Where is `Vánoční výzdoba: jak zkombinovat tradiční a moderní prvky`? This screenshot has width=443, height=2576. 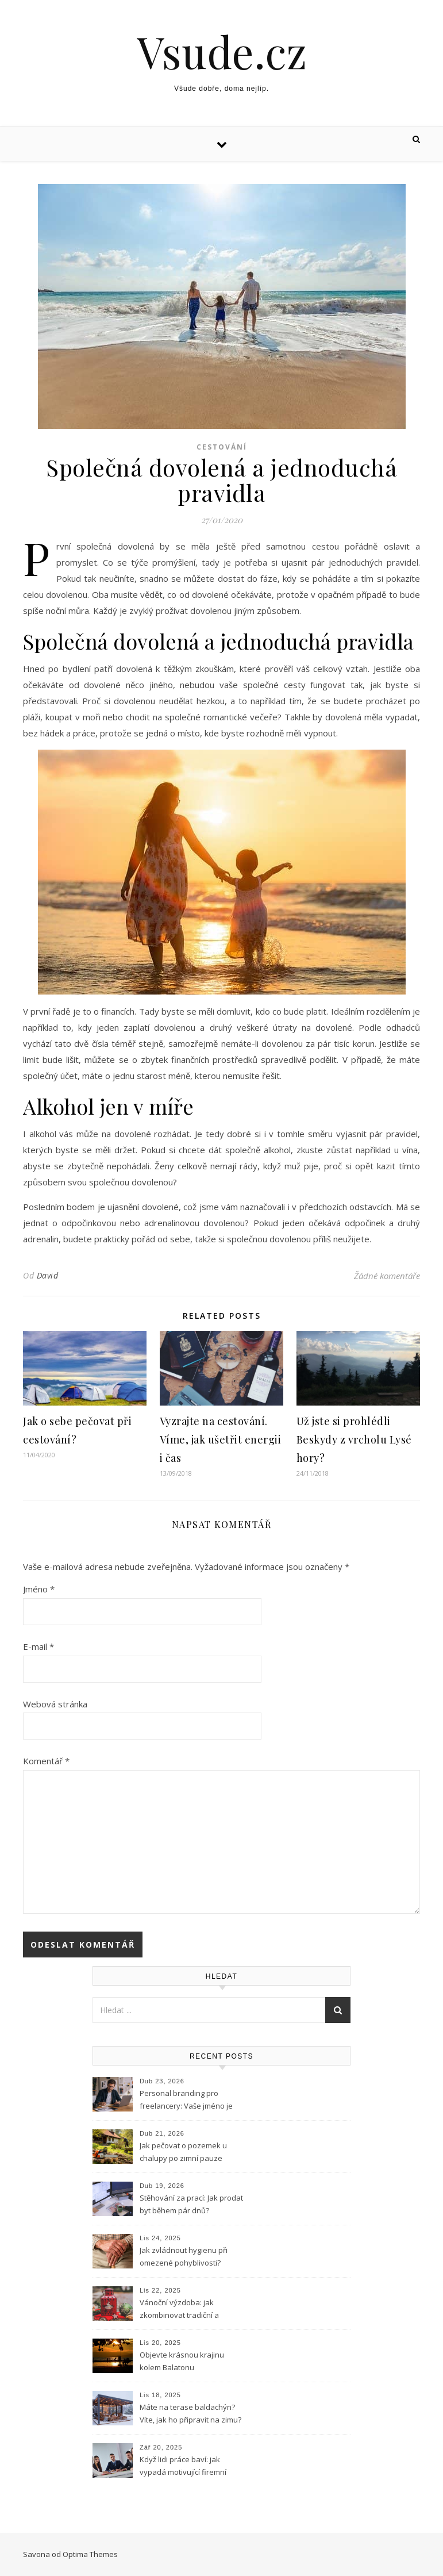
Vánoční výzdoba: jak zkombinovat tradiční a moderní prvky is located at coordinates (179, 2309).